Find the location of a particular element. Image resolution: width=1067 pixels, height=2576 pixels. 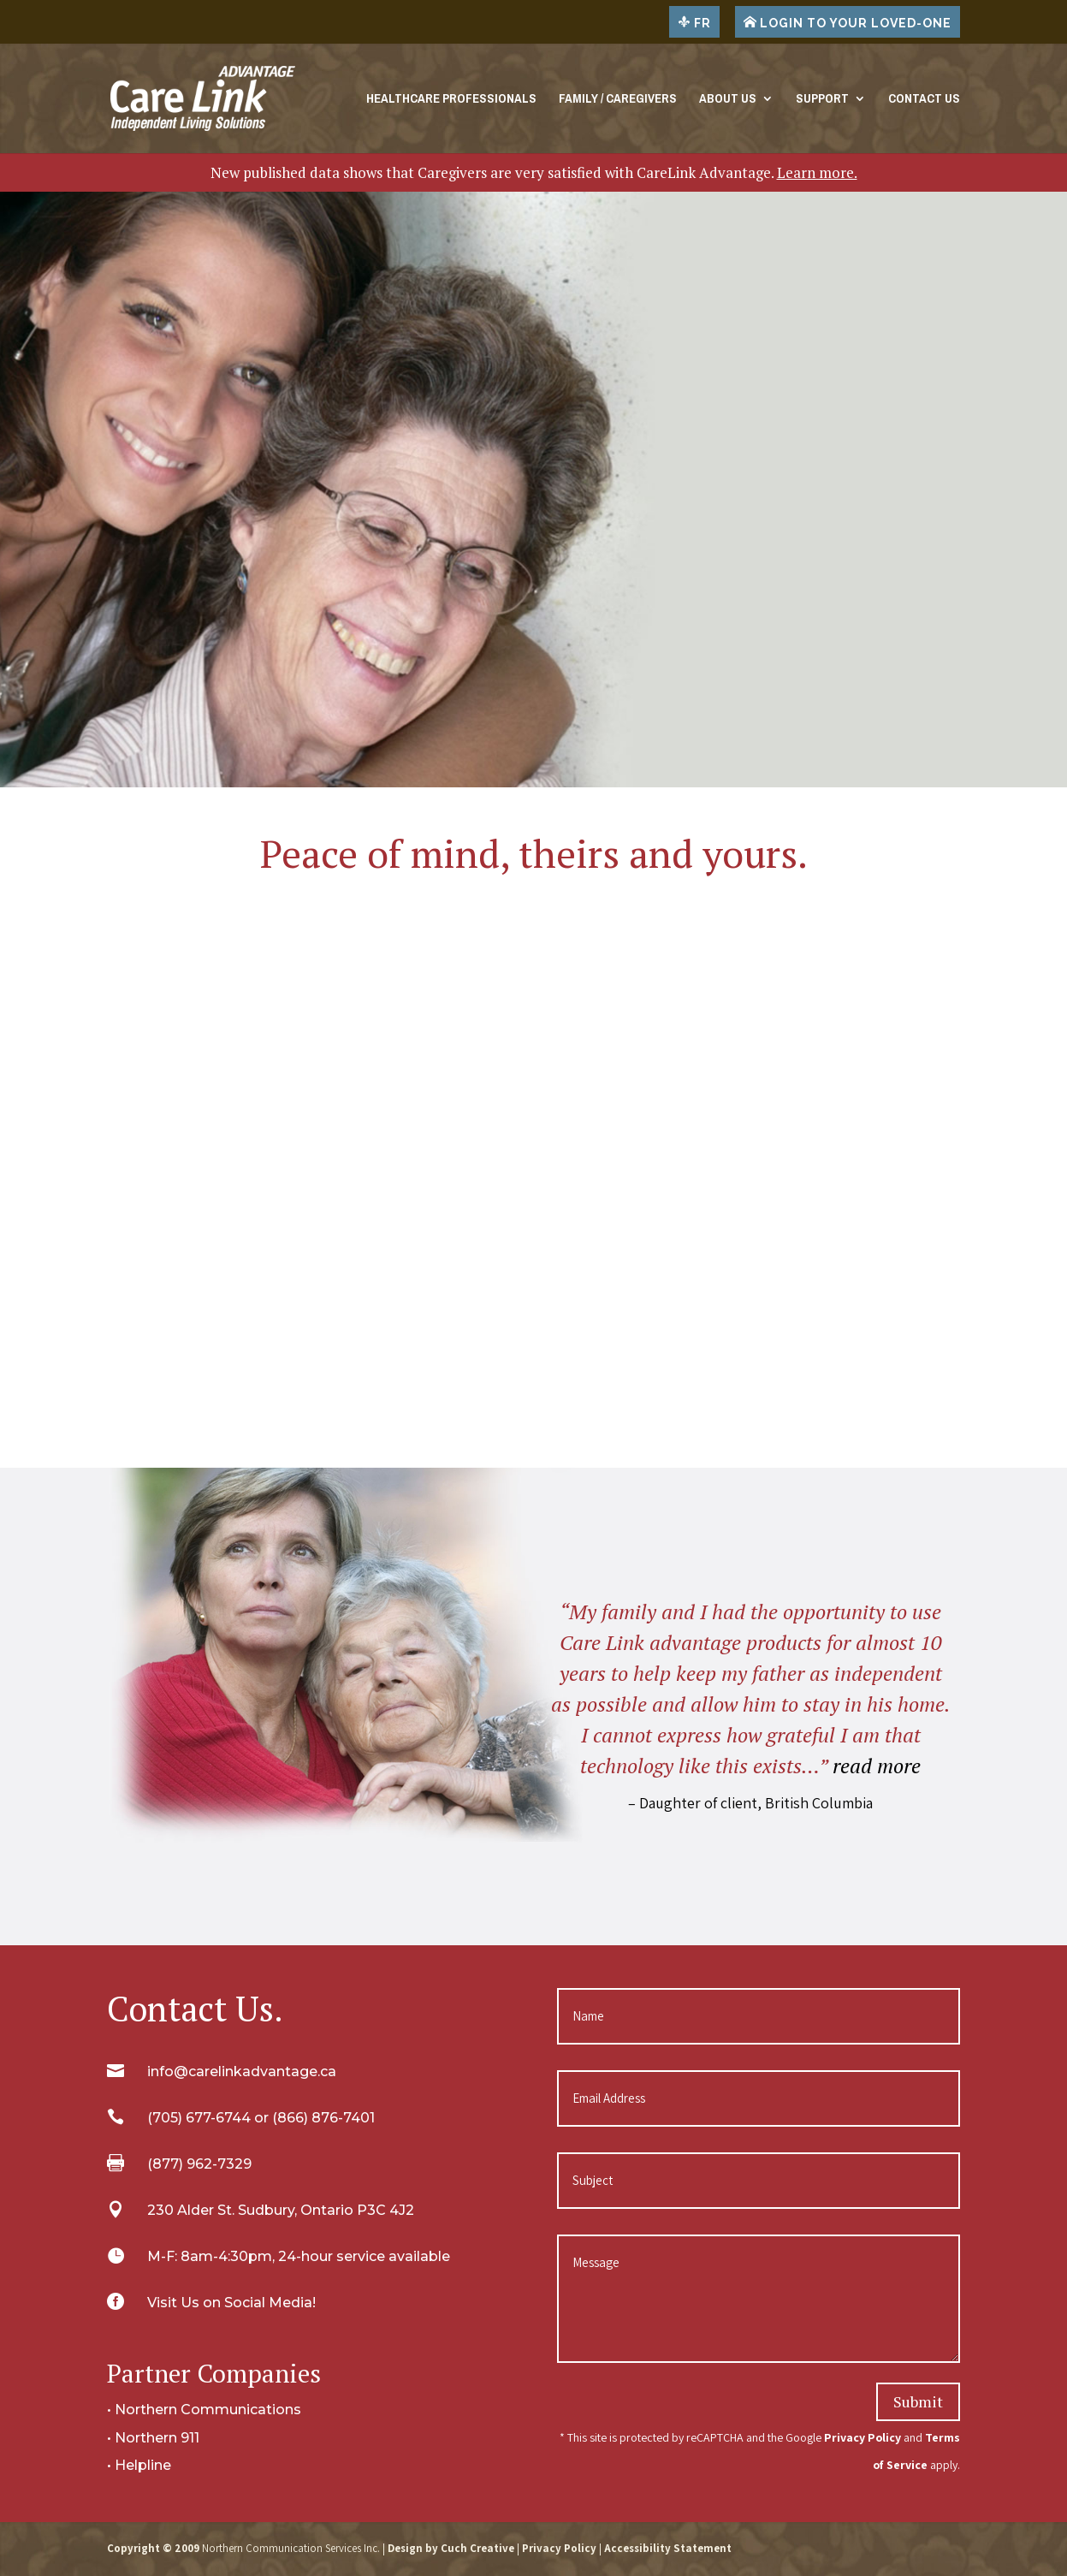

Family / Caregivers is located at coordinates (618, 101).